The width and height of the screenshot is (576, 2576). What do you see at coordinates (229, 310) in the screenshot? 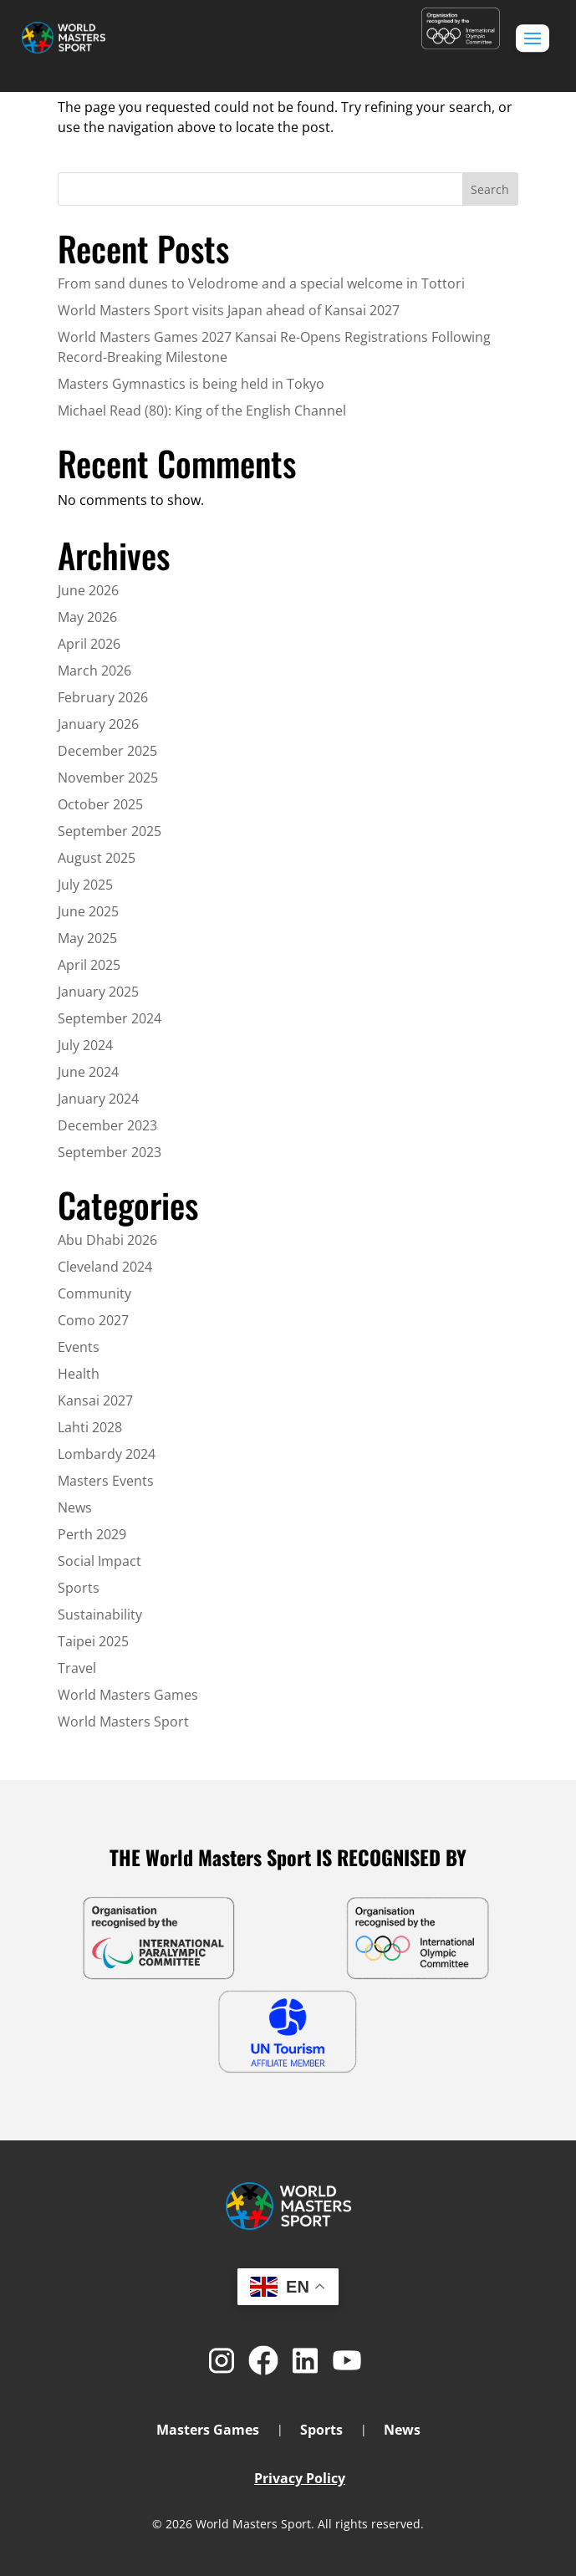
I see `World Masters Sport visits Japan ahead of Kansai 2027` at bounding box center [229, 310].